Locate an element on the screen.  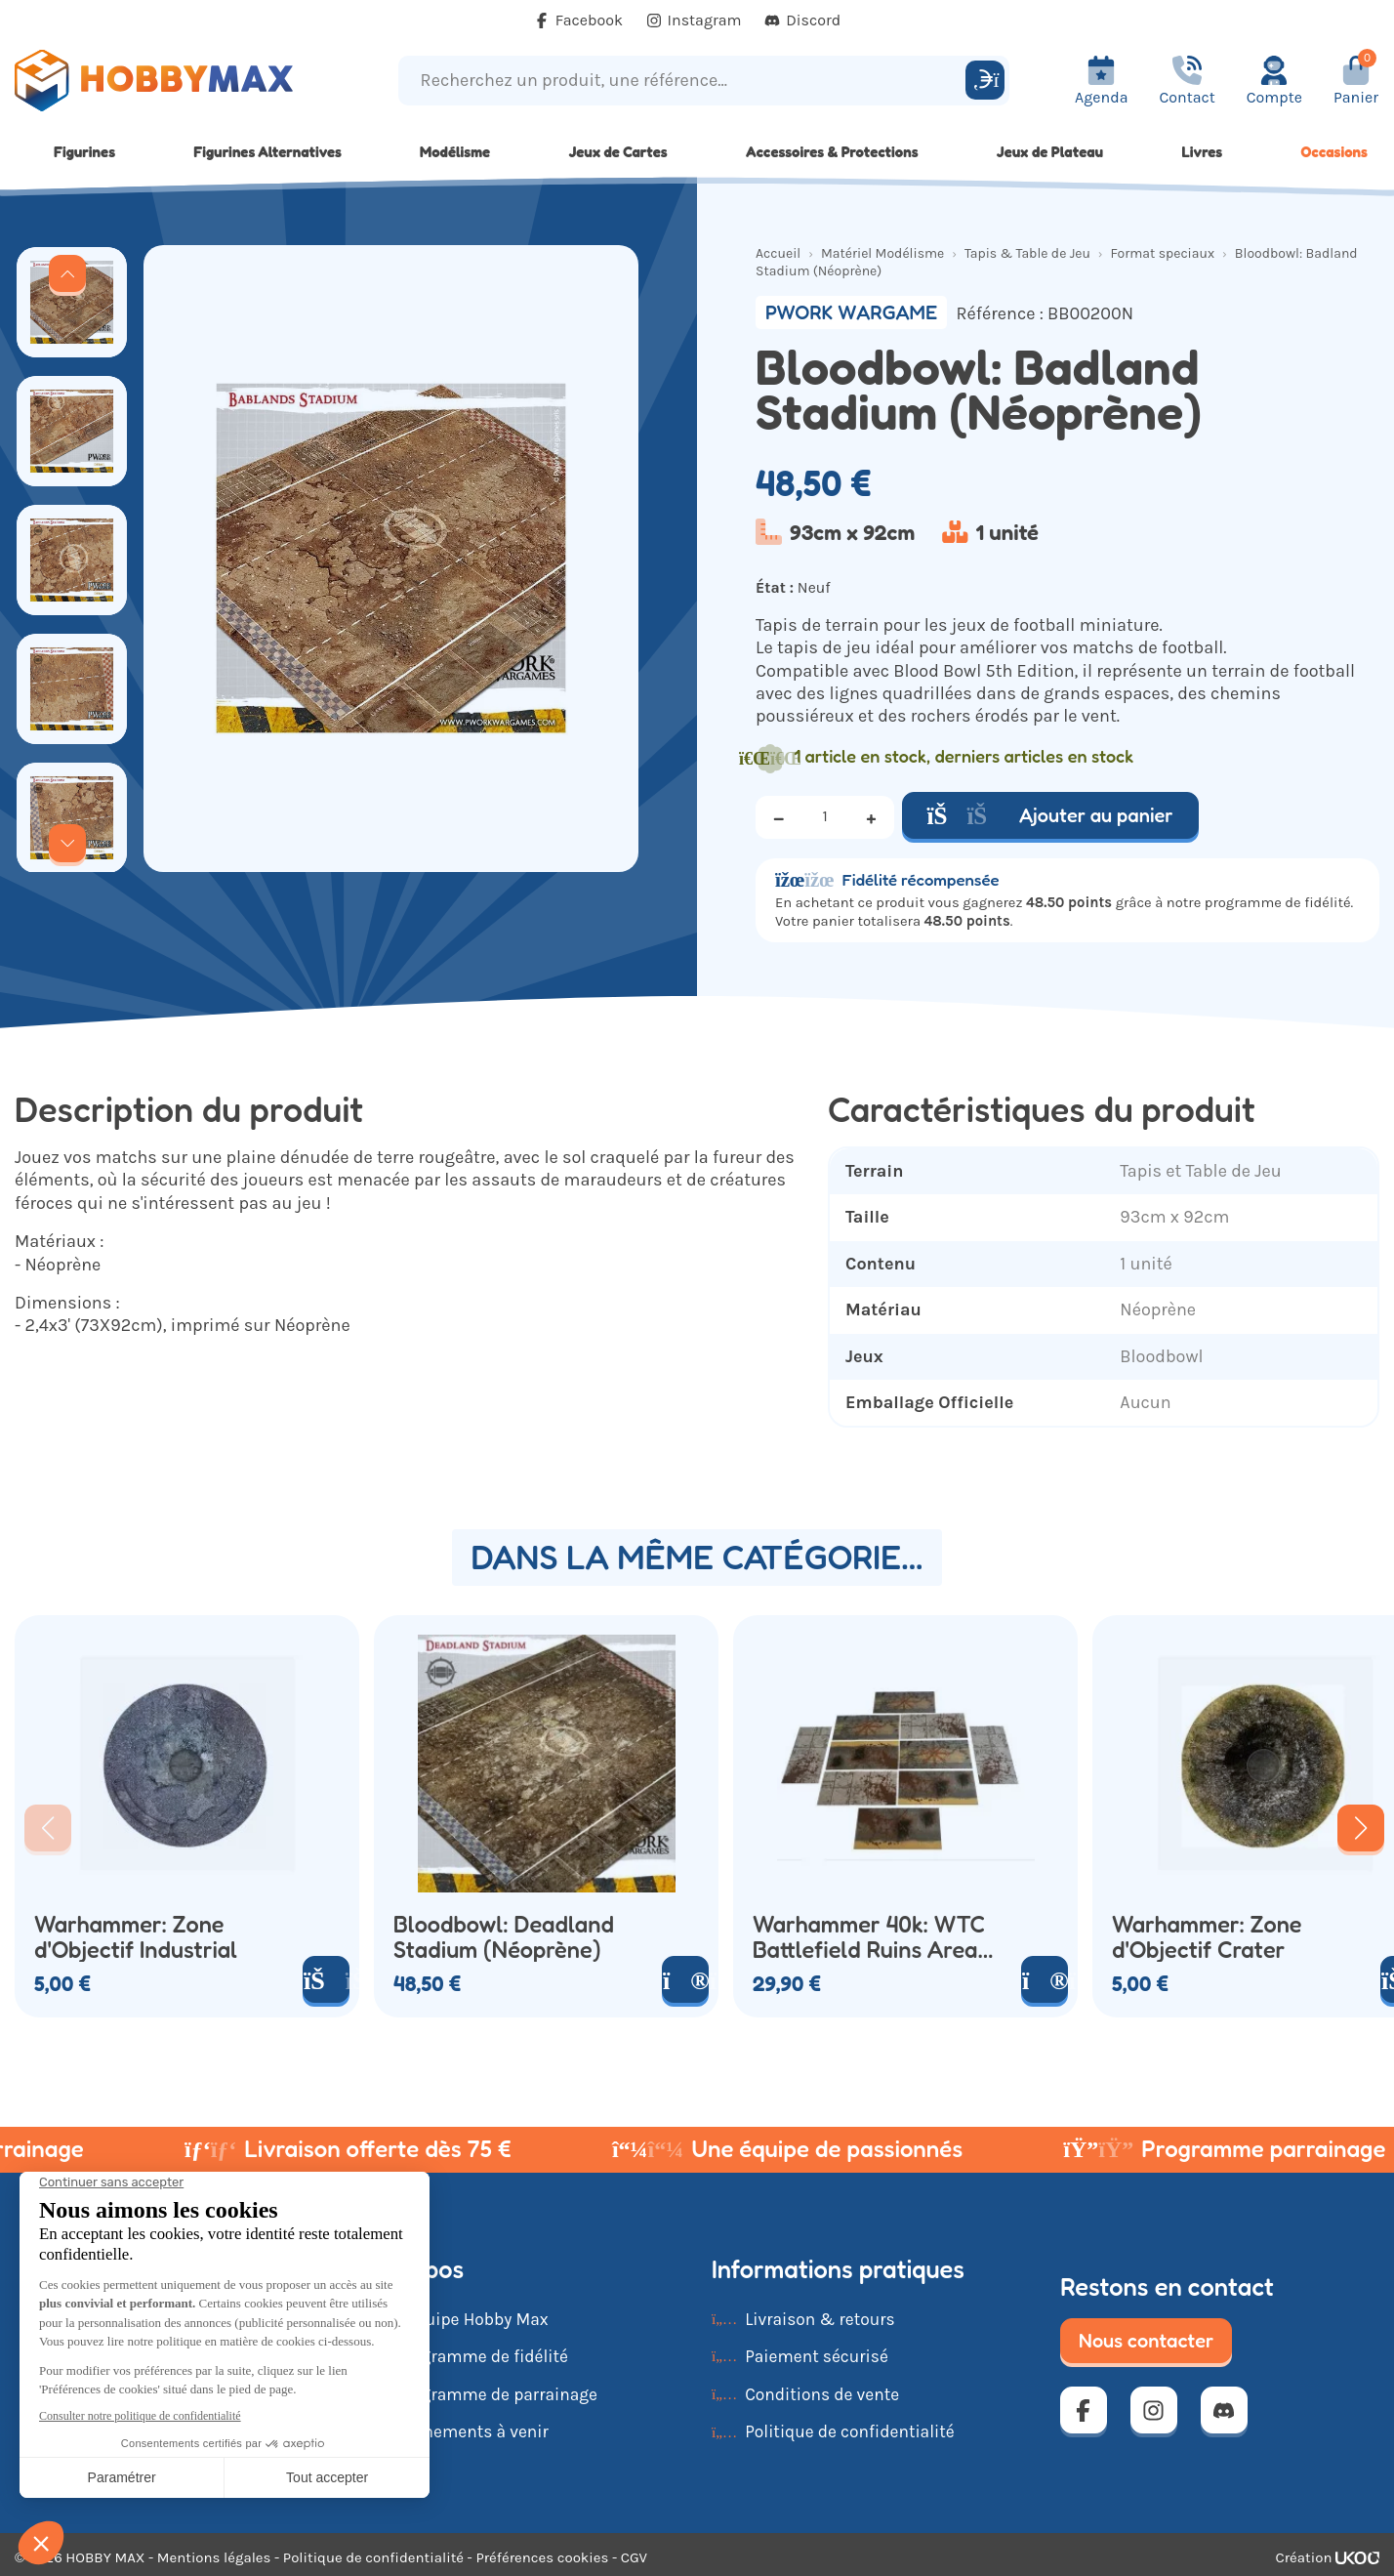
[Voir le produit] is located at coordinates (685, 1979).